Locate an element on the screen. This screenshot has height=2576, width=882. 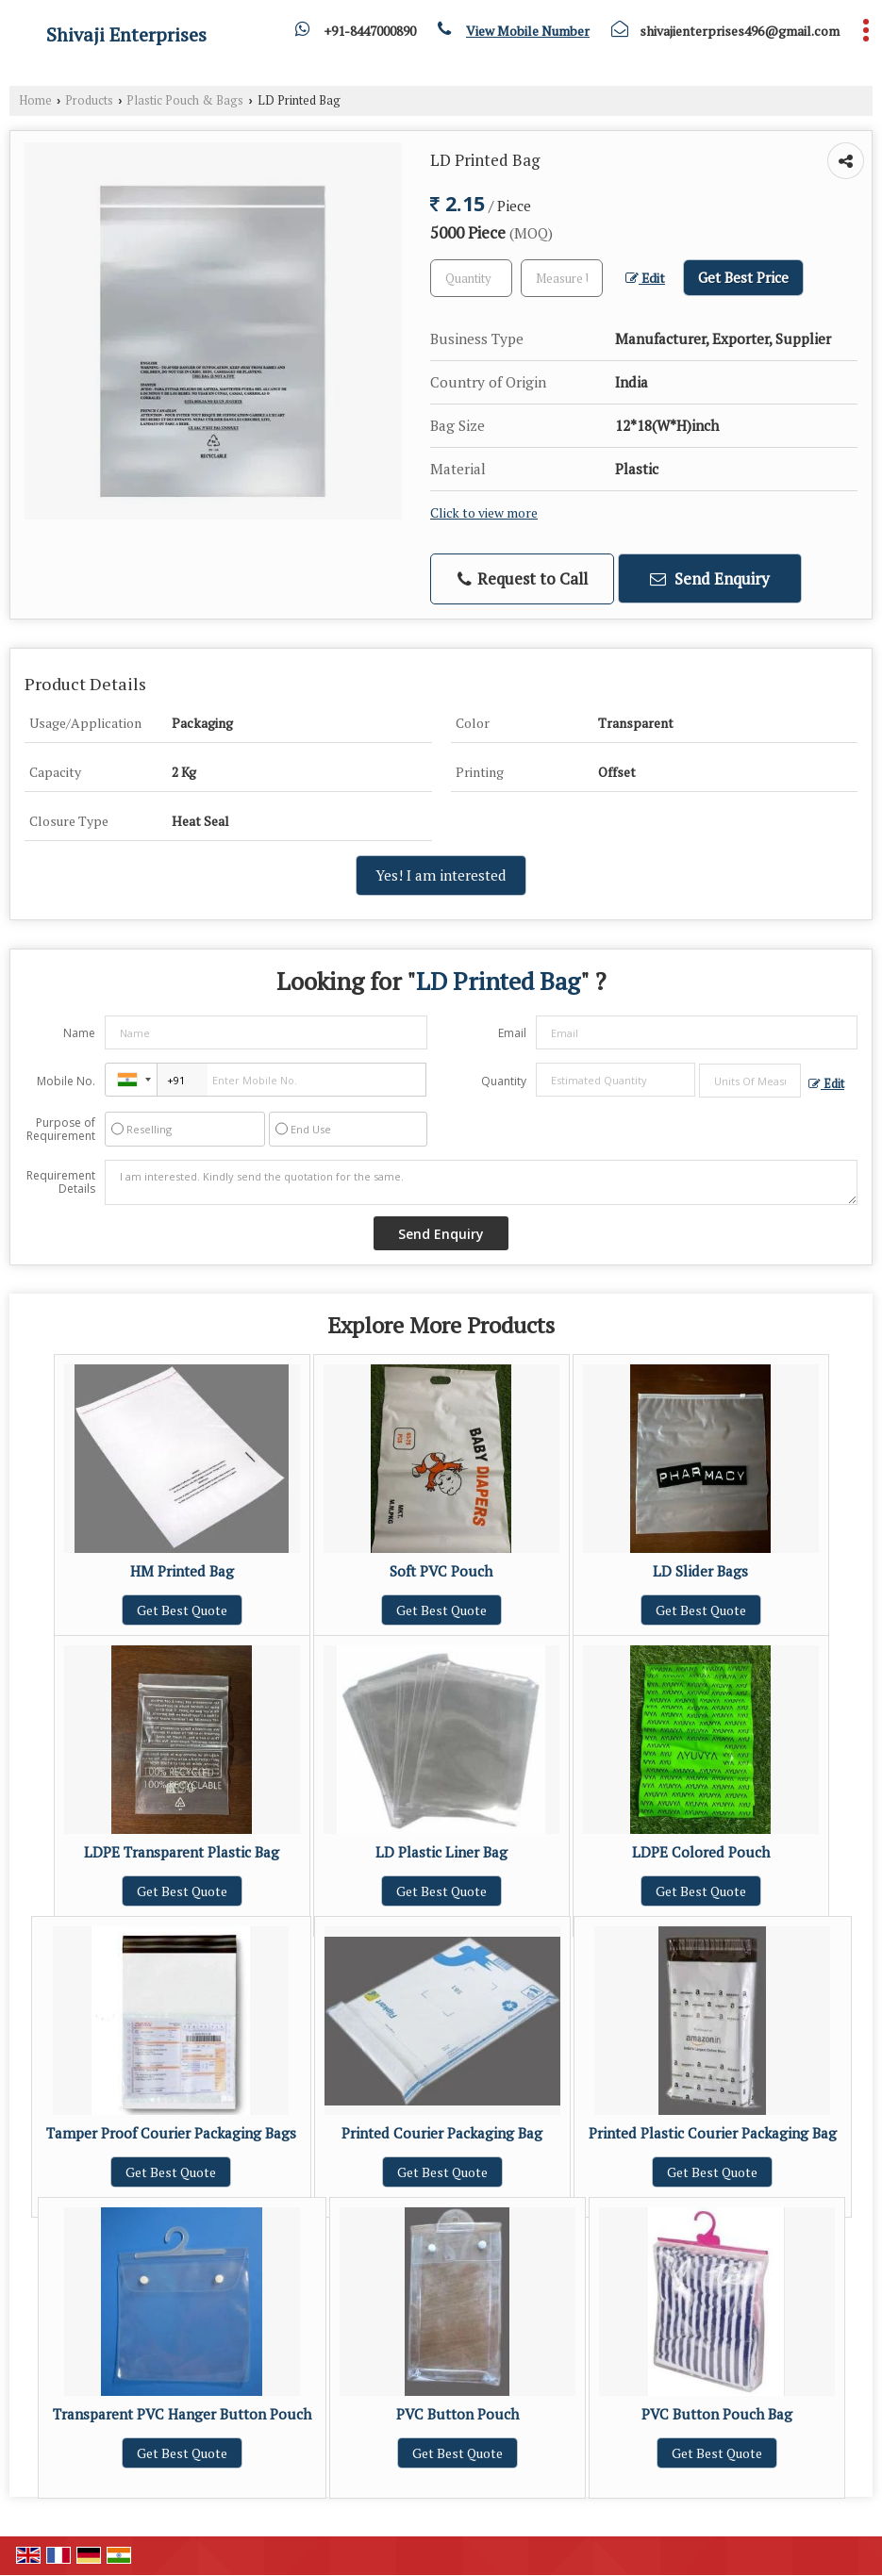
Click to view more is located at coordinates (484, 512).